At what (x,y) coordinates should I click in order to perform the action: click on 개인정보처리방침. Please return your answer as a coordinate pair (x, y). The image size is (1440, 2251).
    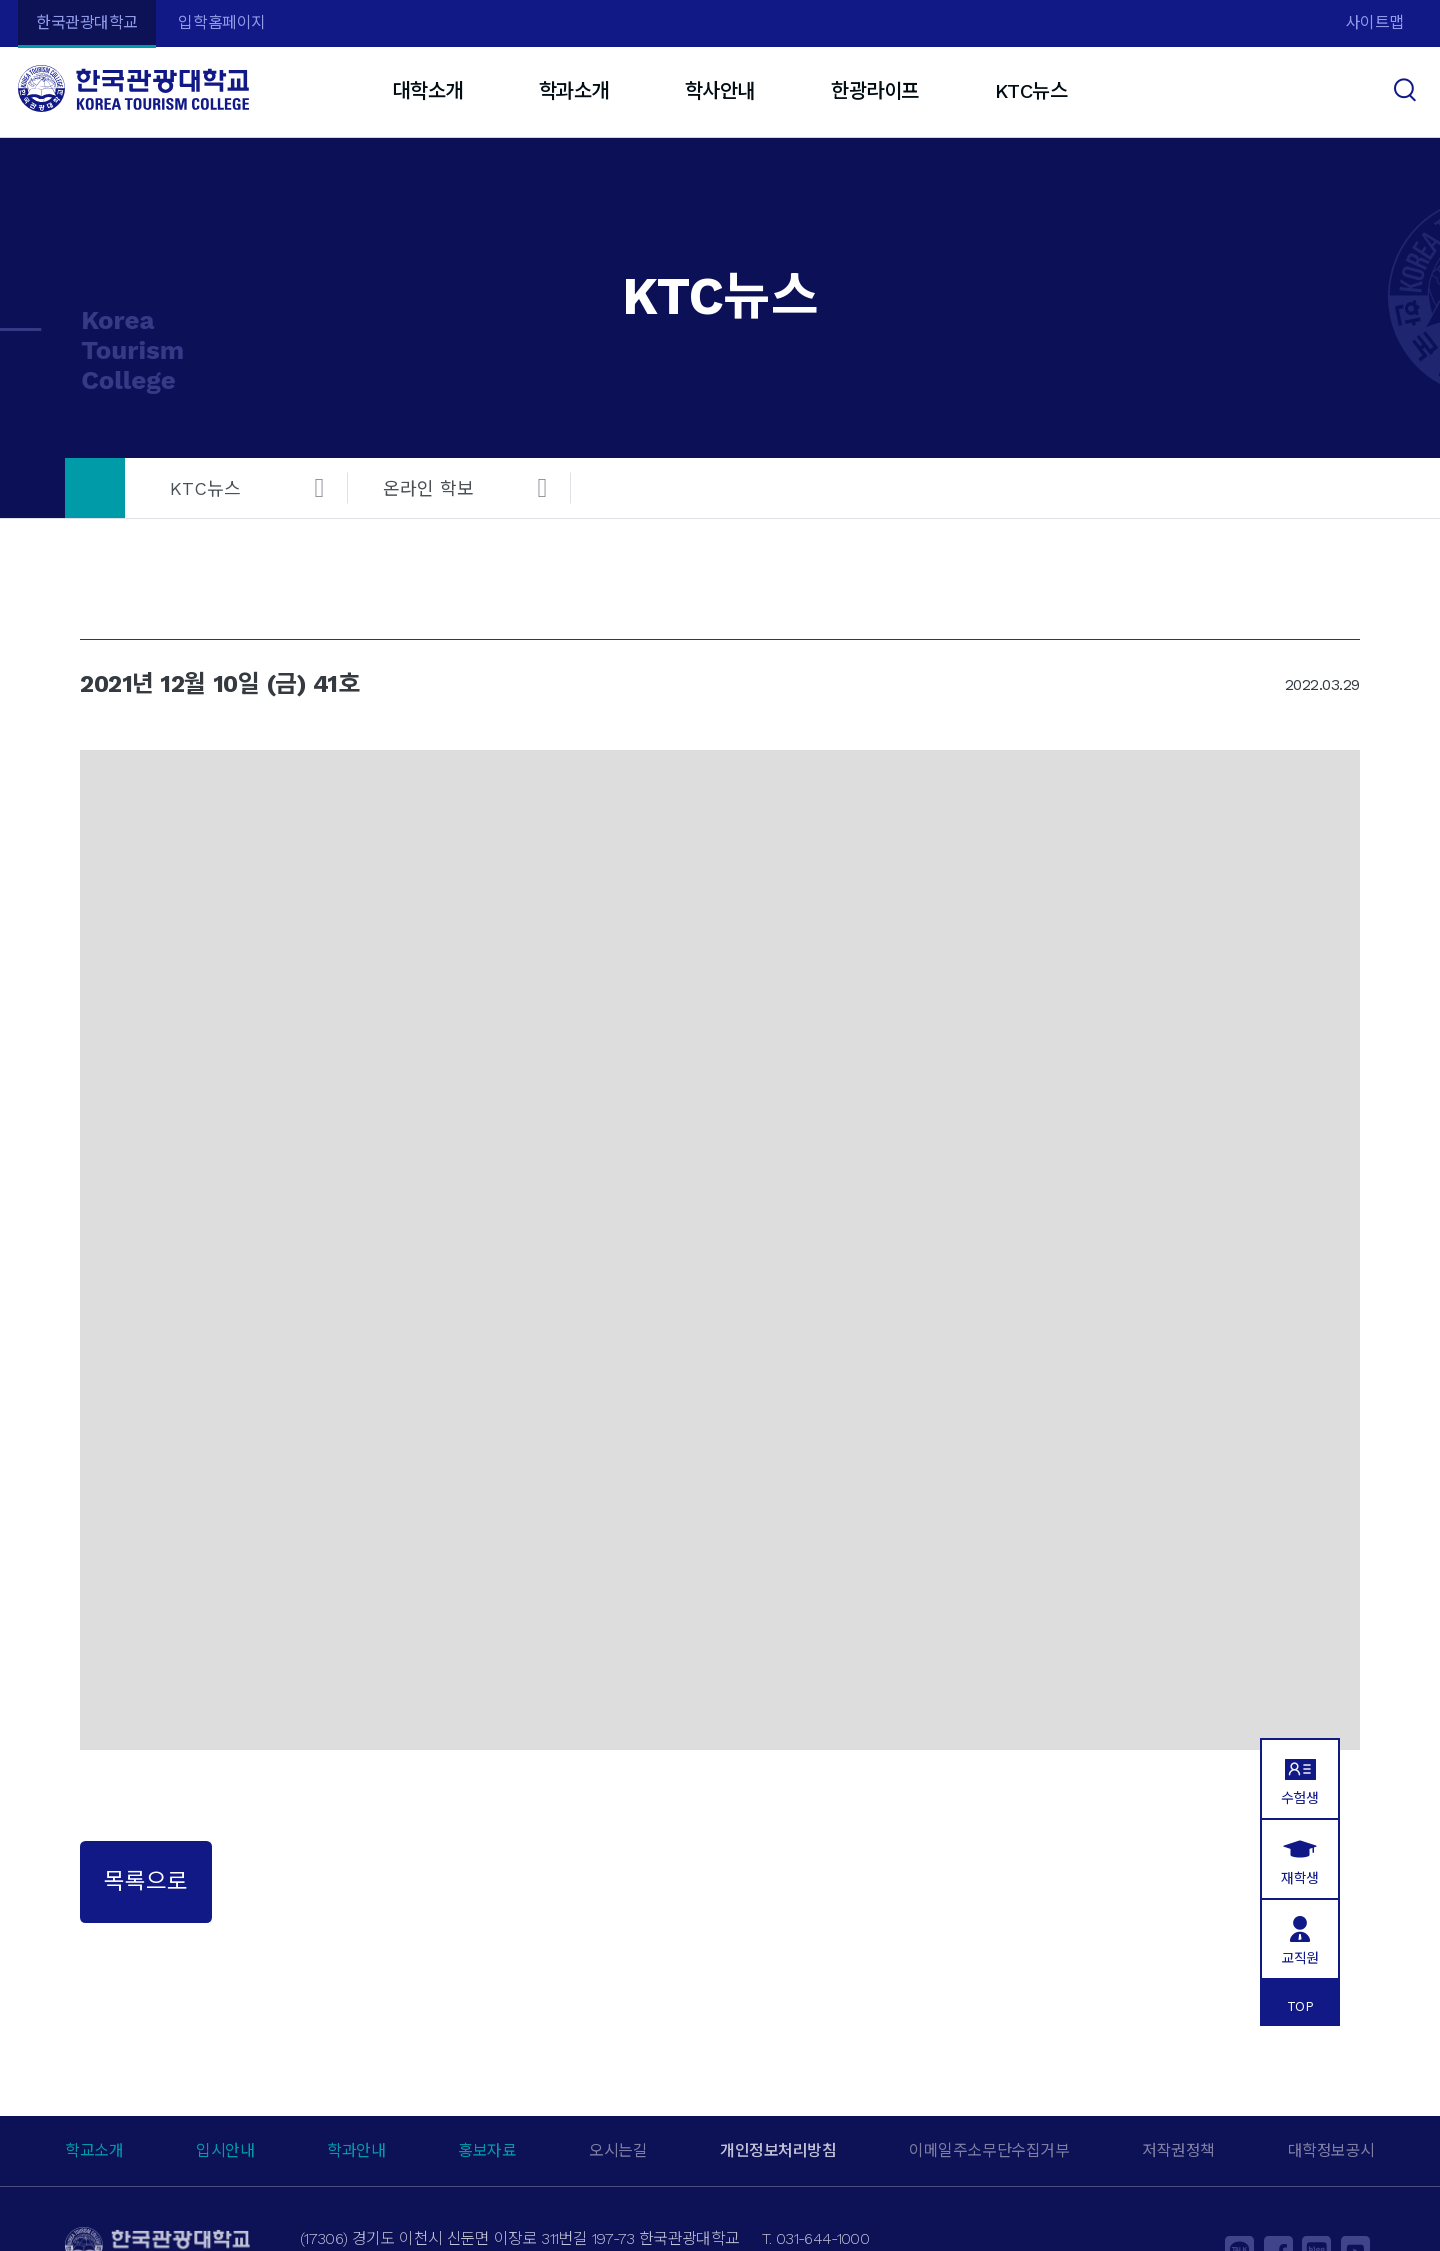
    Looking at the image, I should click on (778, 2150).